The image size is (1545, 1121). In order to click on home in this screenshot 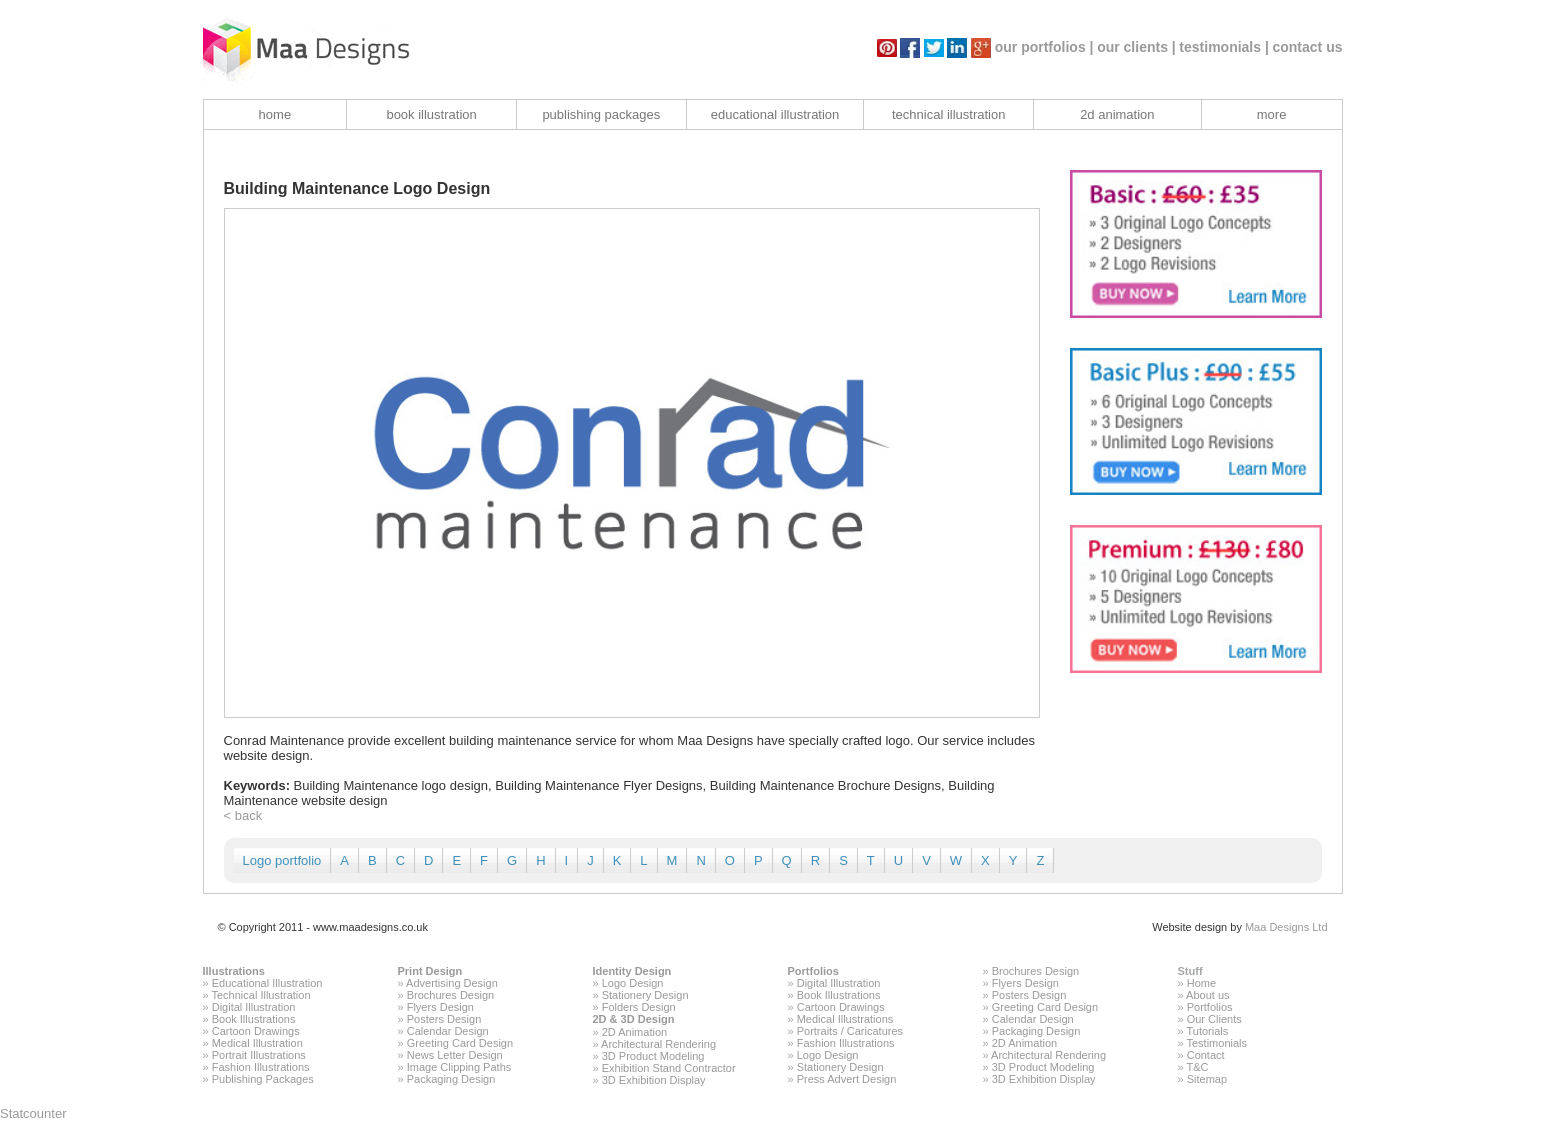, I will do `click(275, 114)`.